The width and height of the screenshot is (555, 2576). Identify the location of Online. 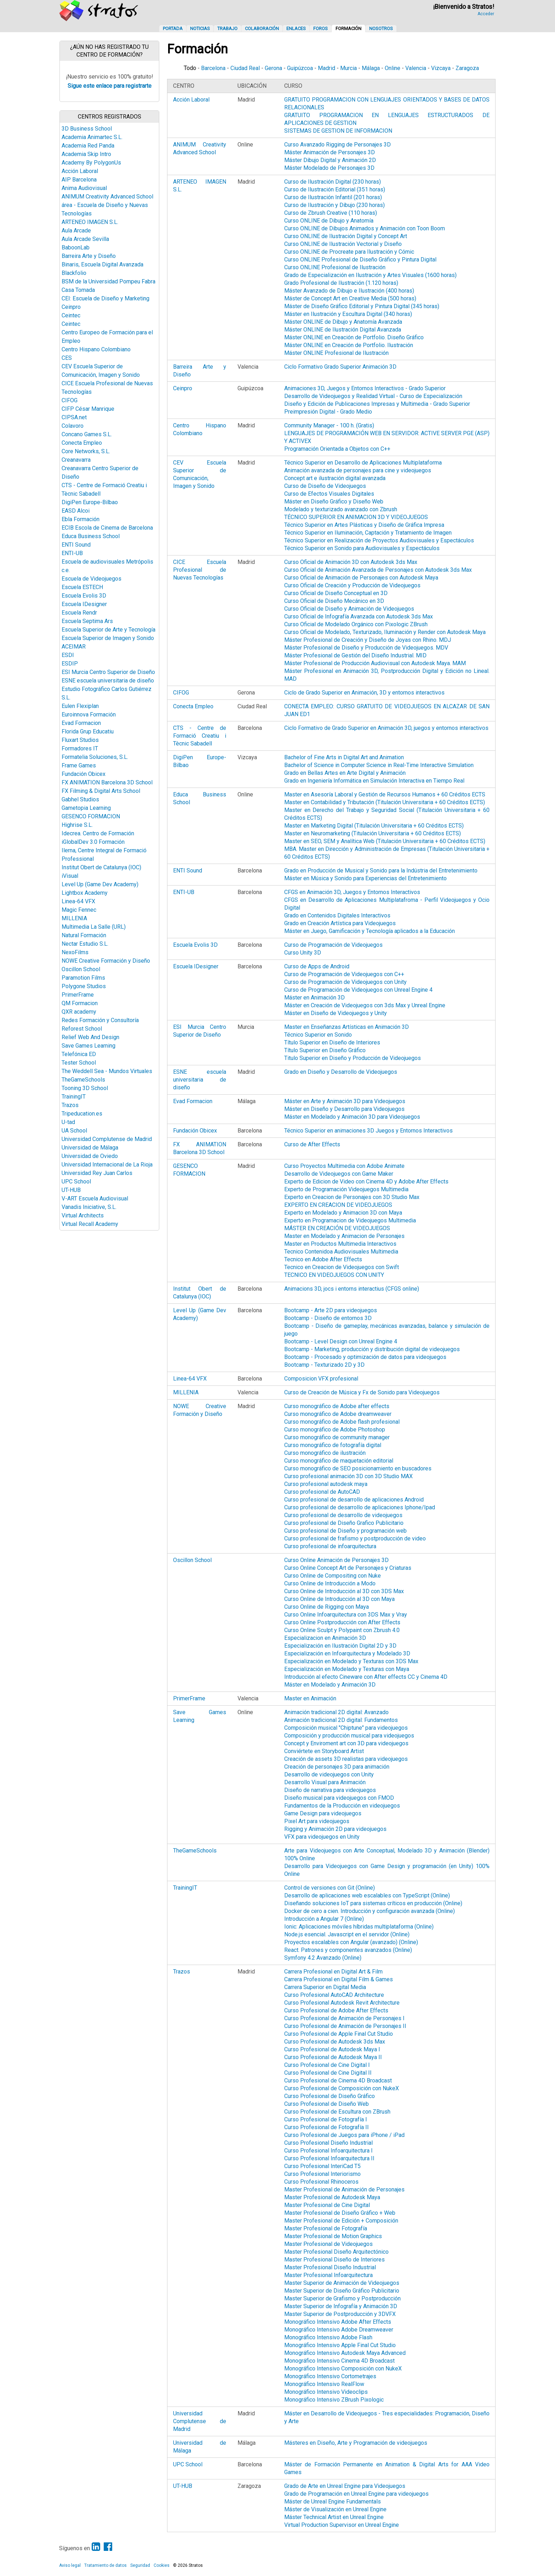
(392, 68).